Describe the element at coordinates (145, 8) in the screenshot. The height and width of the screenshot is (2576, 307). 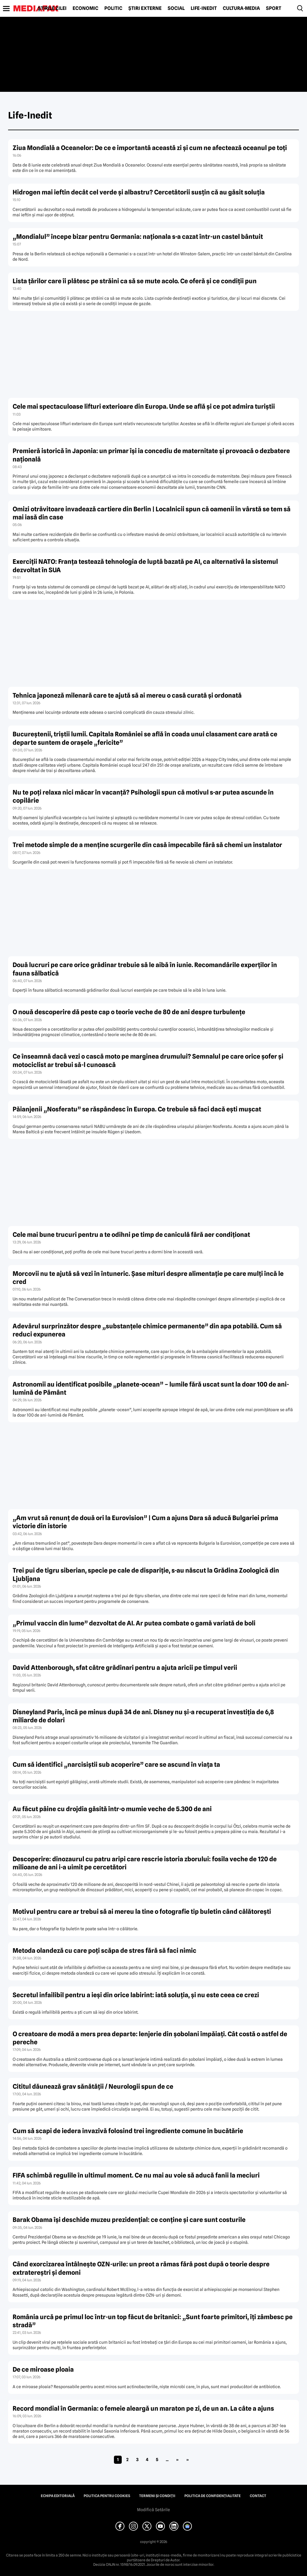
I see `Știri externe` at that location.